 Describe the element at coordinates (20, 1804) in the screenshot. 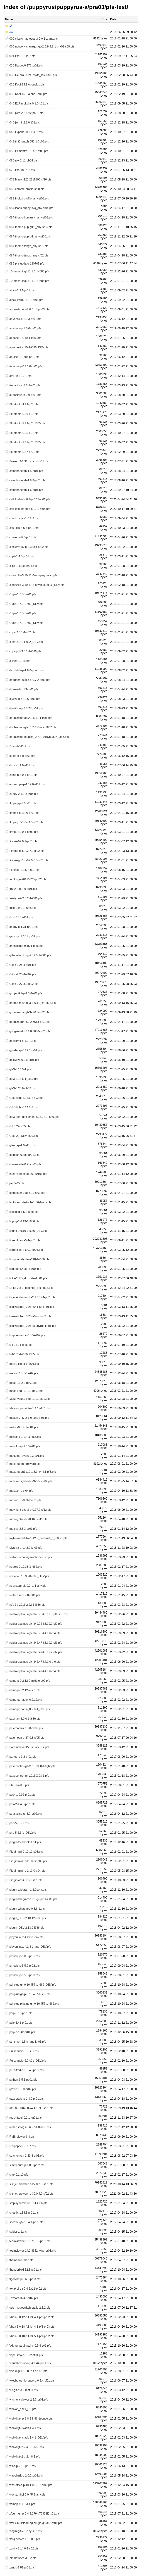

I see `📄 pcsx2-1.4.0-pr01.pfs` at that location.